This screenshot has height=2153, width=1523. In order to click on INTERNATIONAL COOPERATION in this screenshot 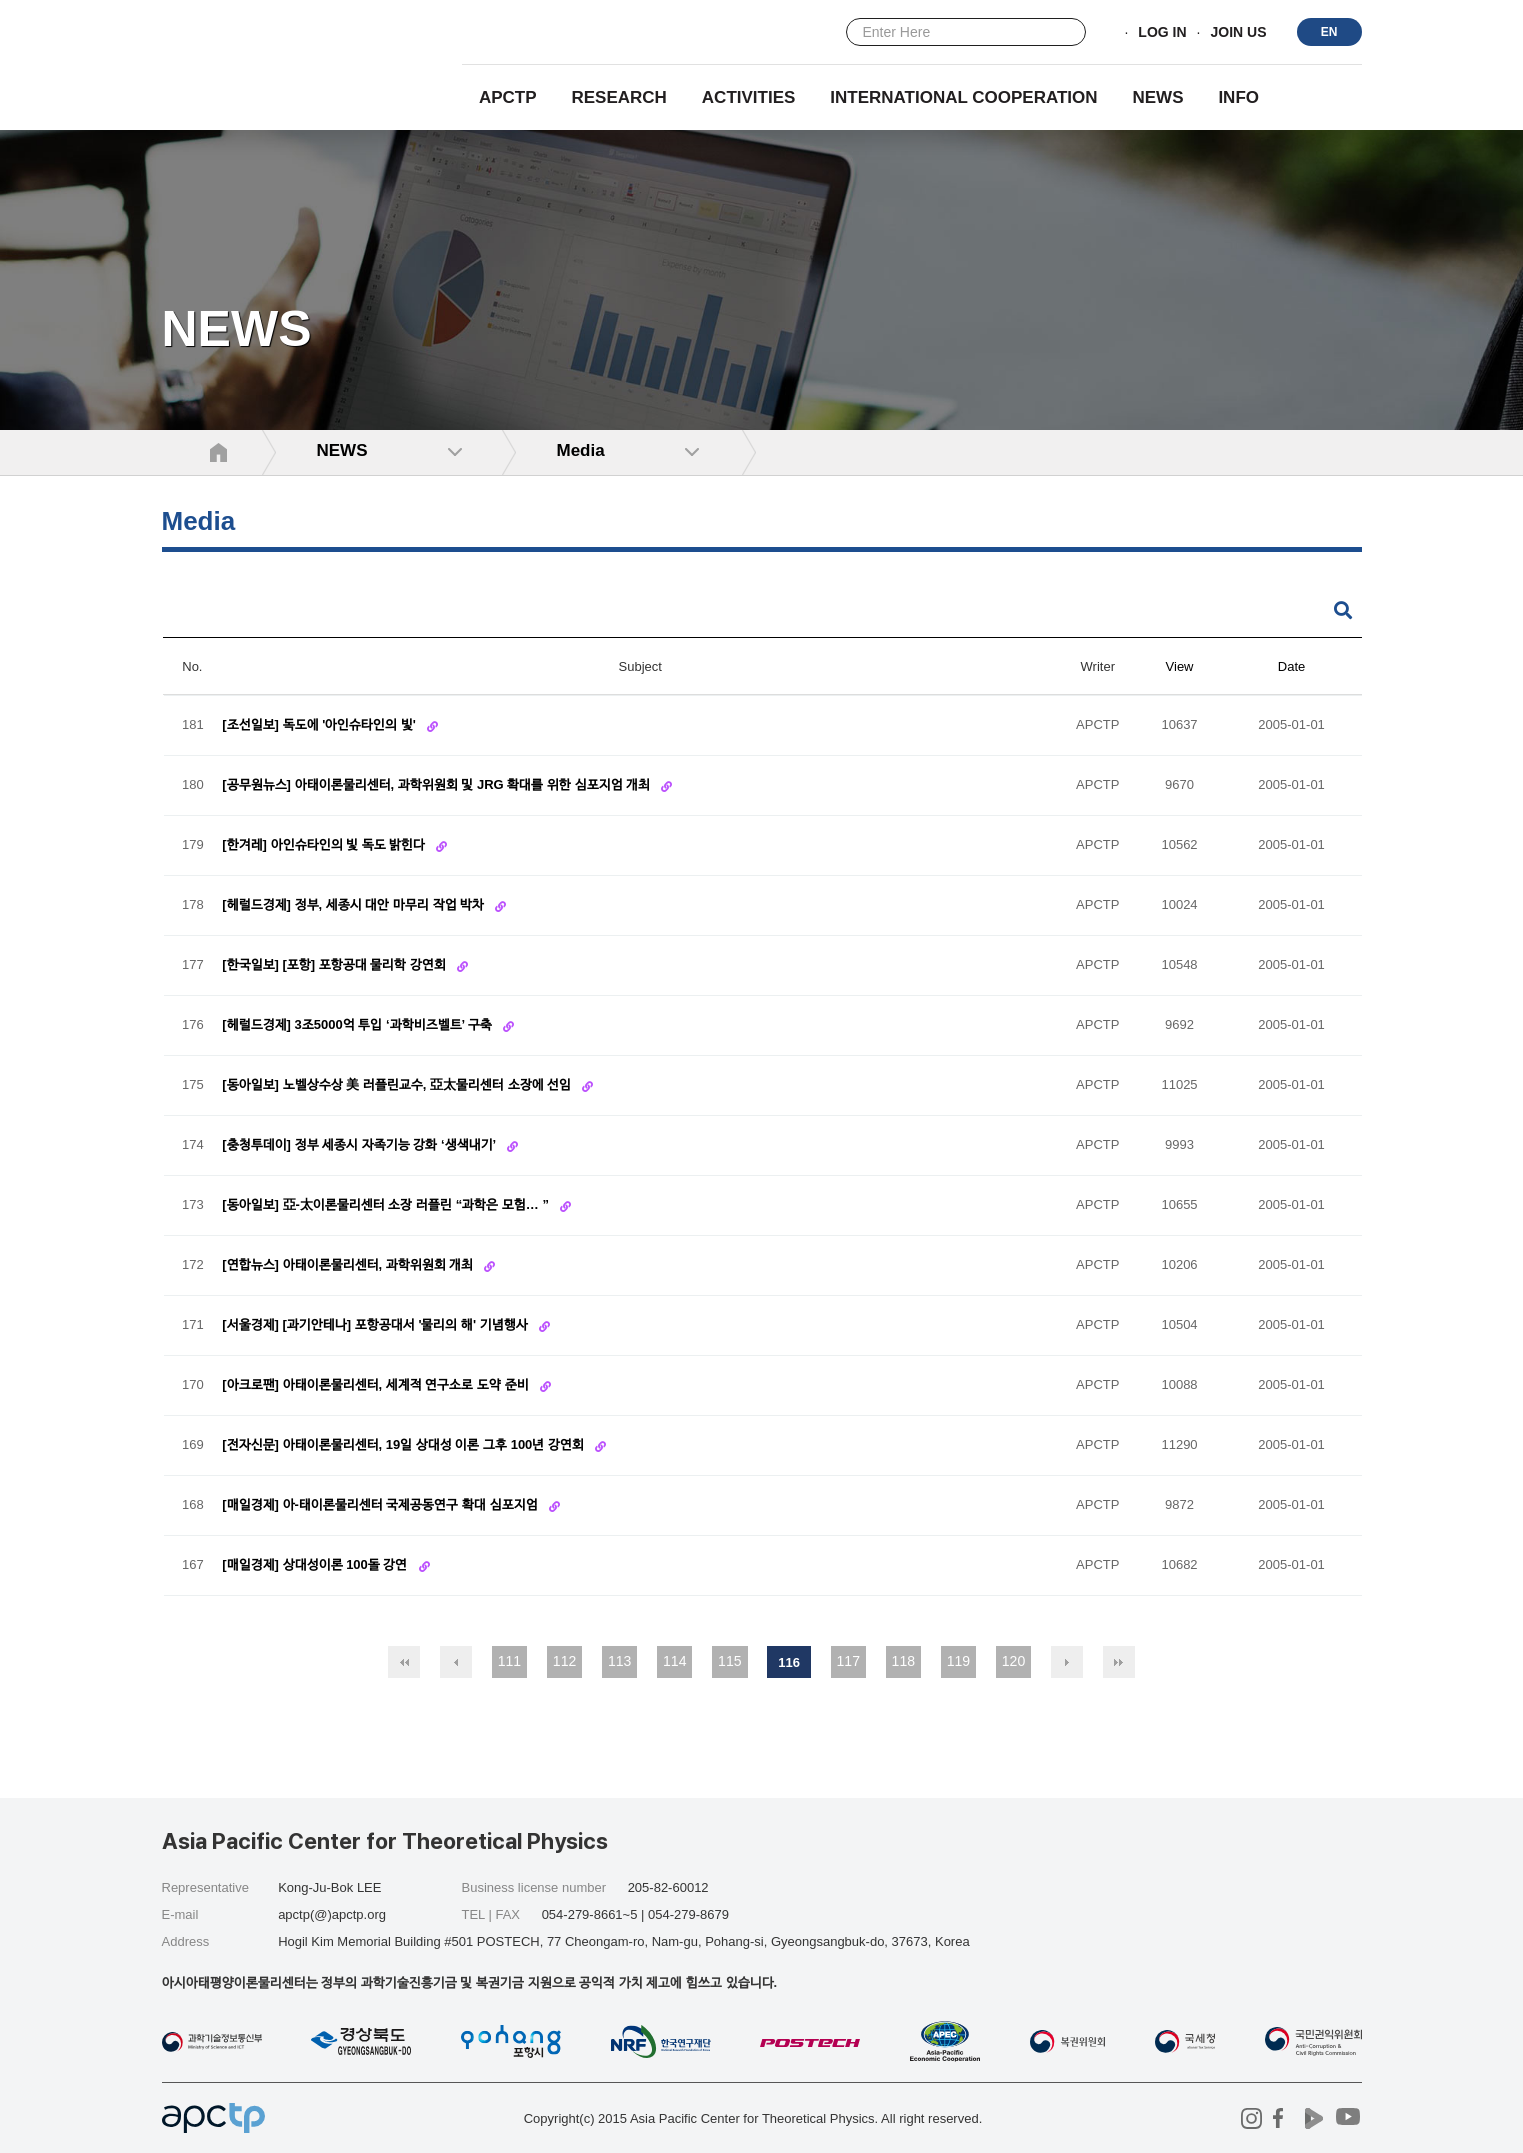, I will do `click(963, 97)`.